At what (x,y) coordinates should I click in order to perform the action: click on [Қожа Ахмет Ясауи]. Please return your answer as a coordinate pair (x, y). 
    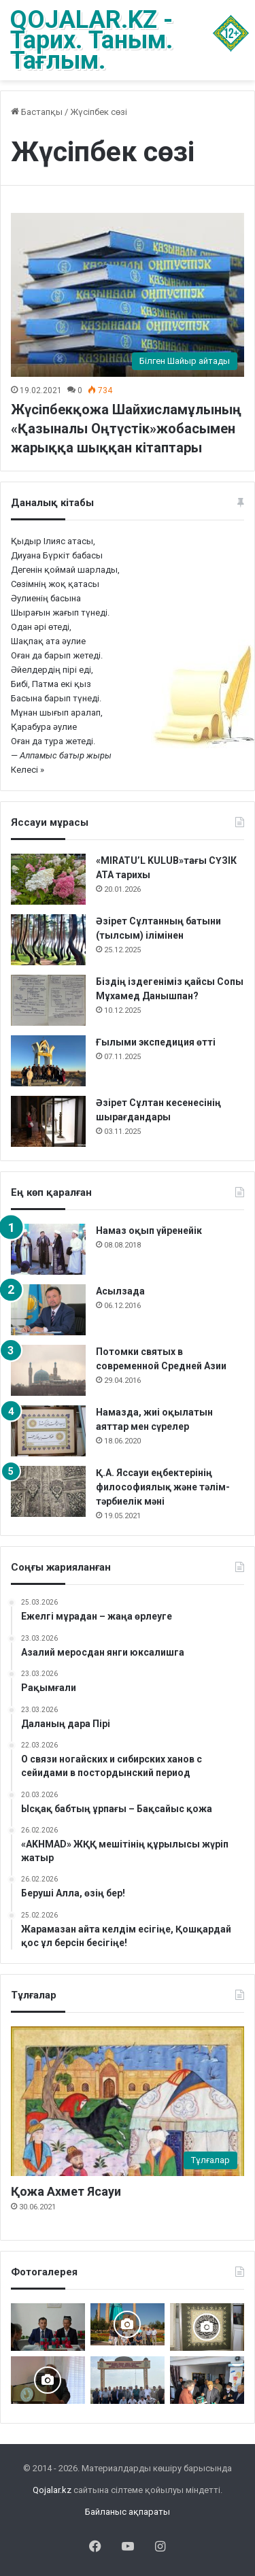
    Looking at the image, I should click on (127, 2101).